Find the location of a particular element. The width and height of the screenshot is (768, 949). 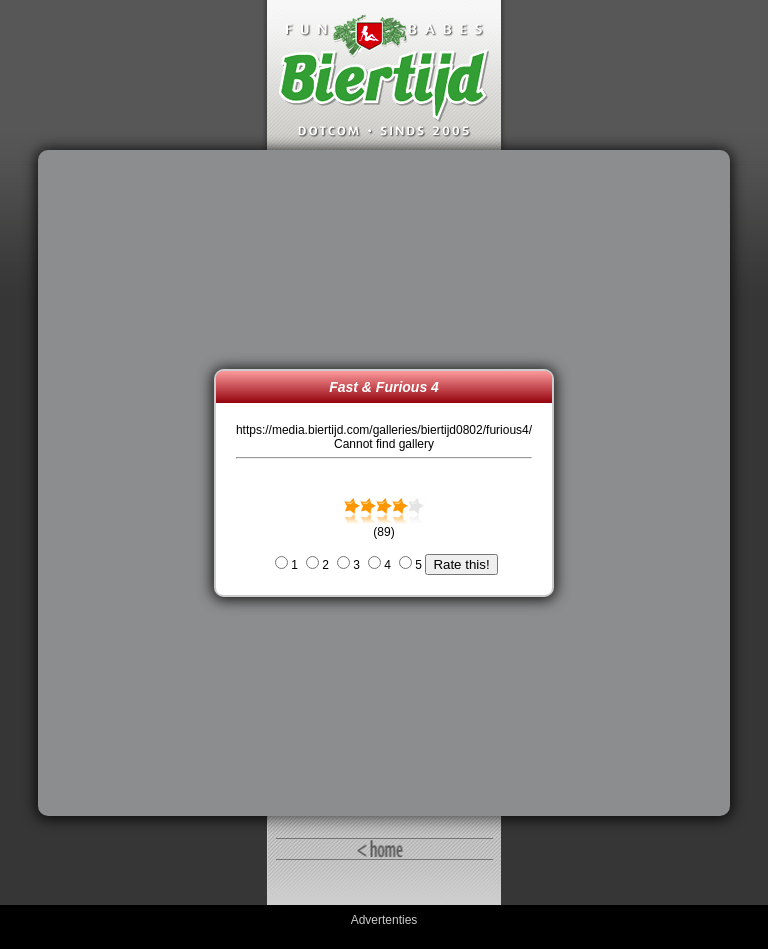

[Advertisement] is located at coordinates (131, 483).